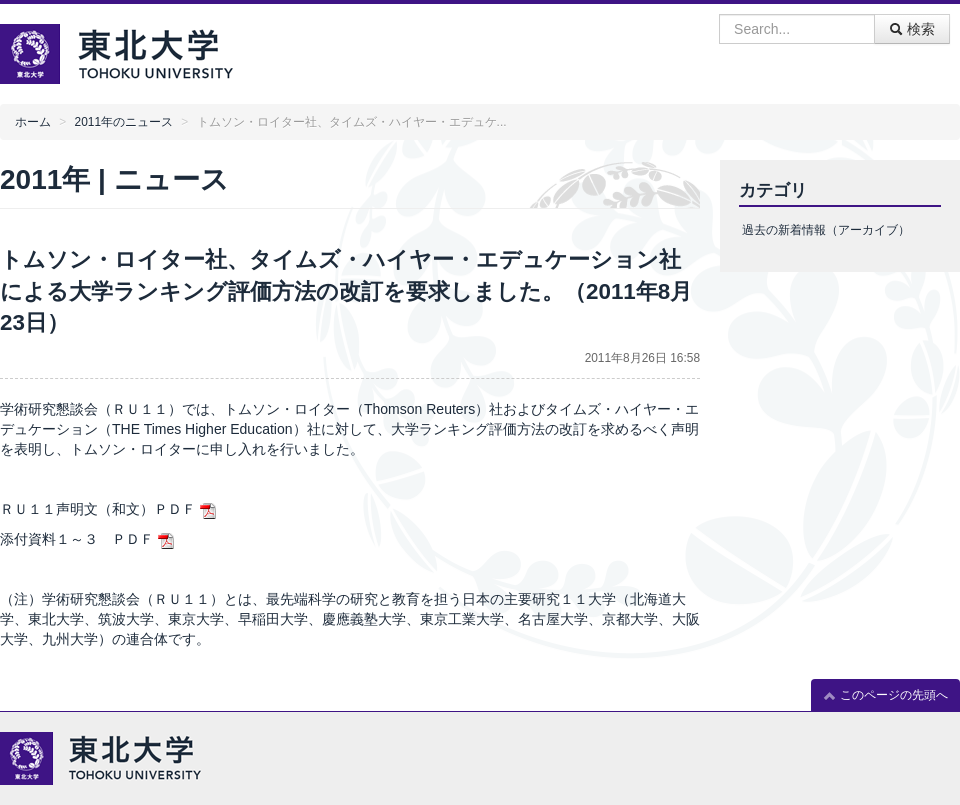  What do you see at coordinates (912, 29) in the screenshot?
I see `検索` at bounding box center [912, 29].